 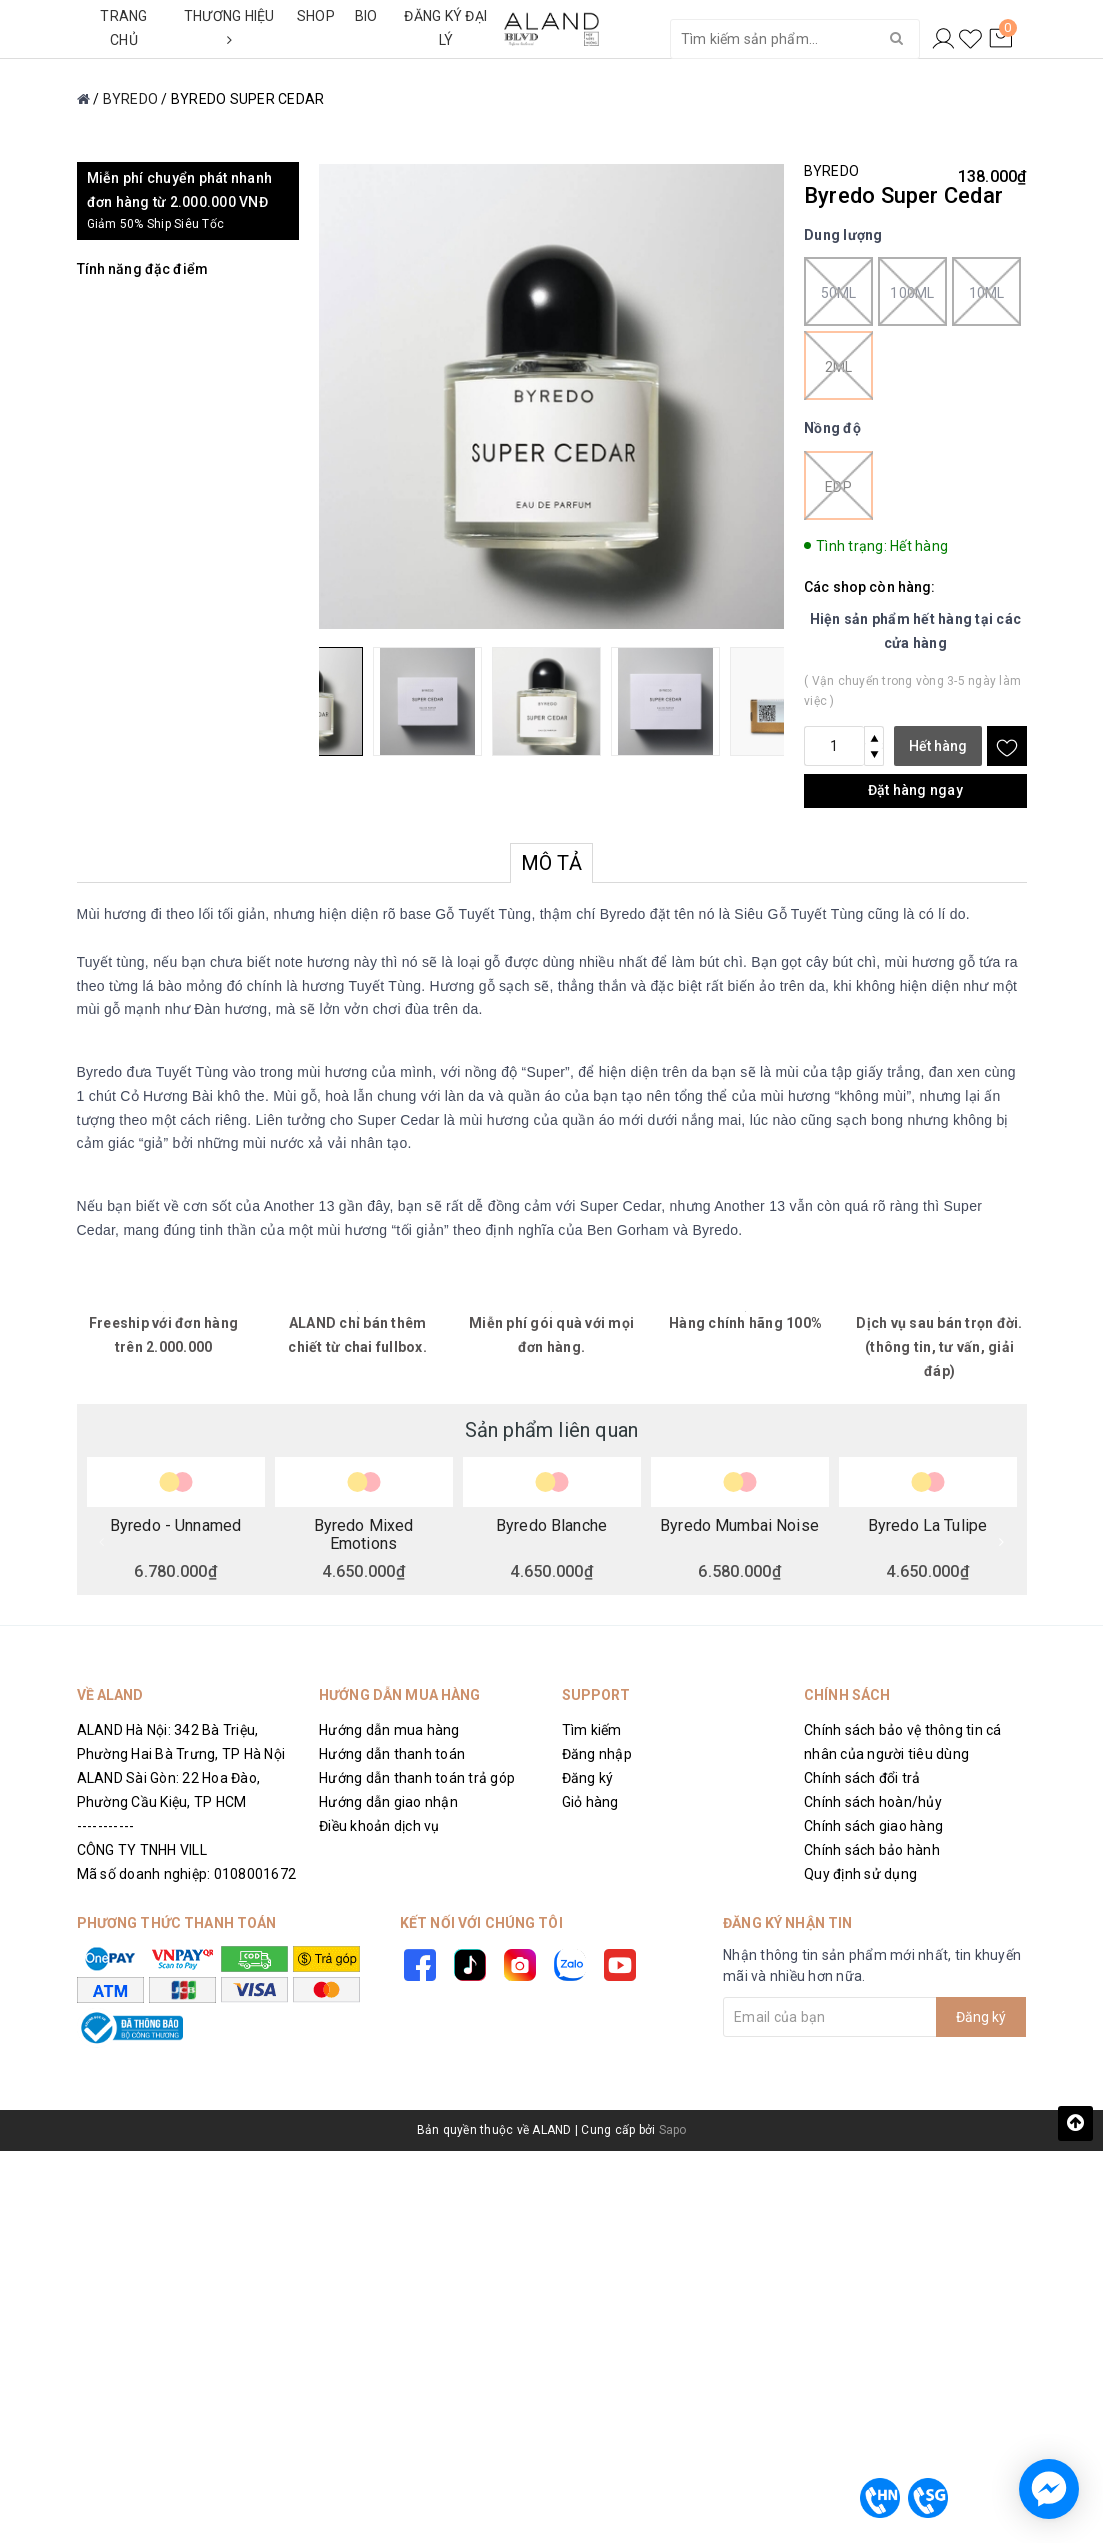 What do you see at coordinates (552, 1430) in the screenshot?
I see `Sản phẩm liên quan` at bounding box center [552, 1430].